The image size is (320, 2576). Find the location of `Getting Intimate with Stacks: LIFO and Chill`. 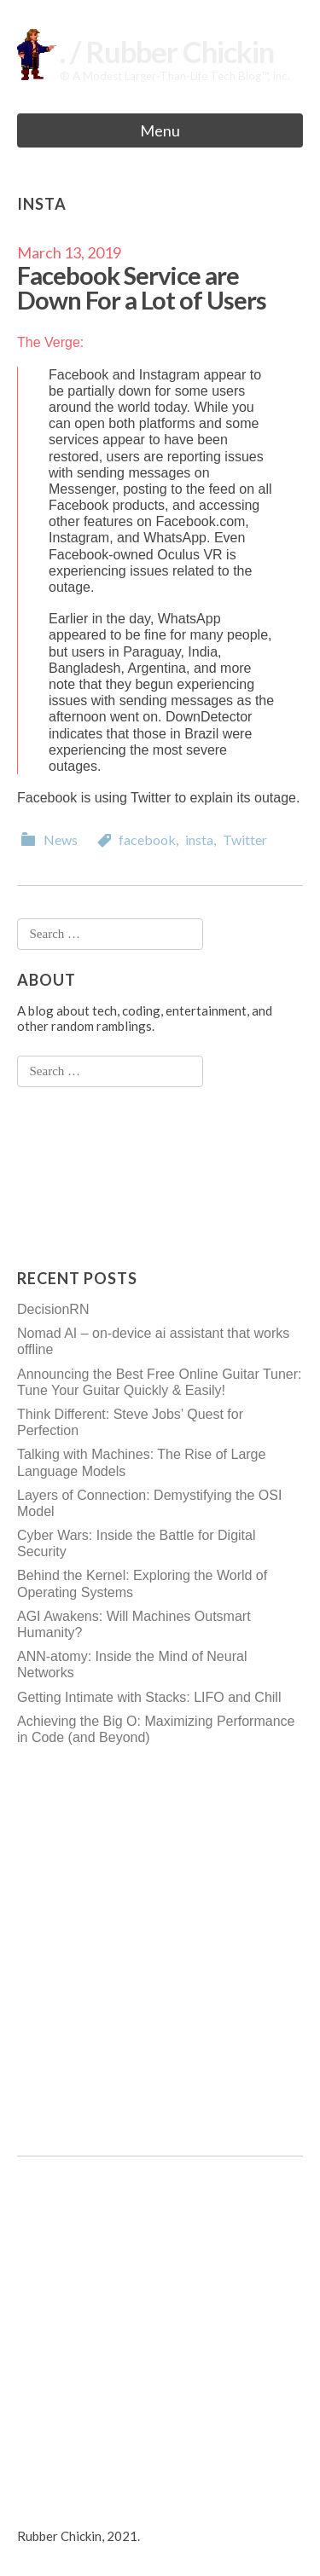

Getting Intimate with Stacks: LIFO and Chill is located at coordinates (149, 1697).